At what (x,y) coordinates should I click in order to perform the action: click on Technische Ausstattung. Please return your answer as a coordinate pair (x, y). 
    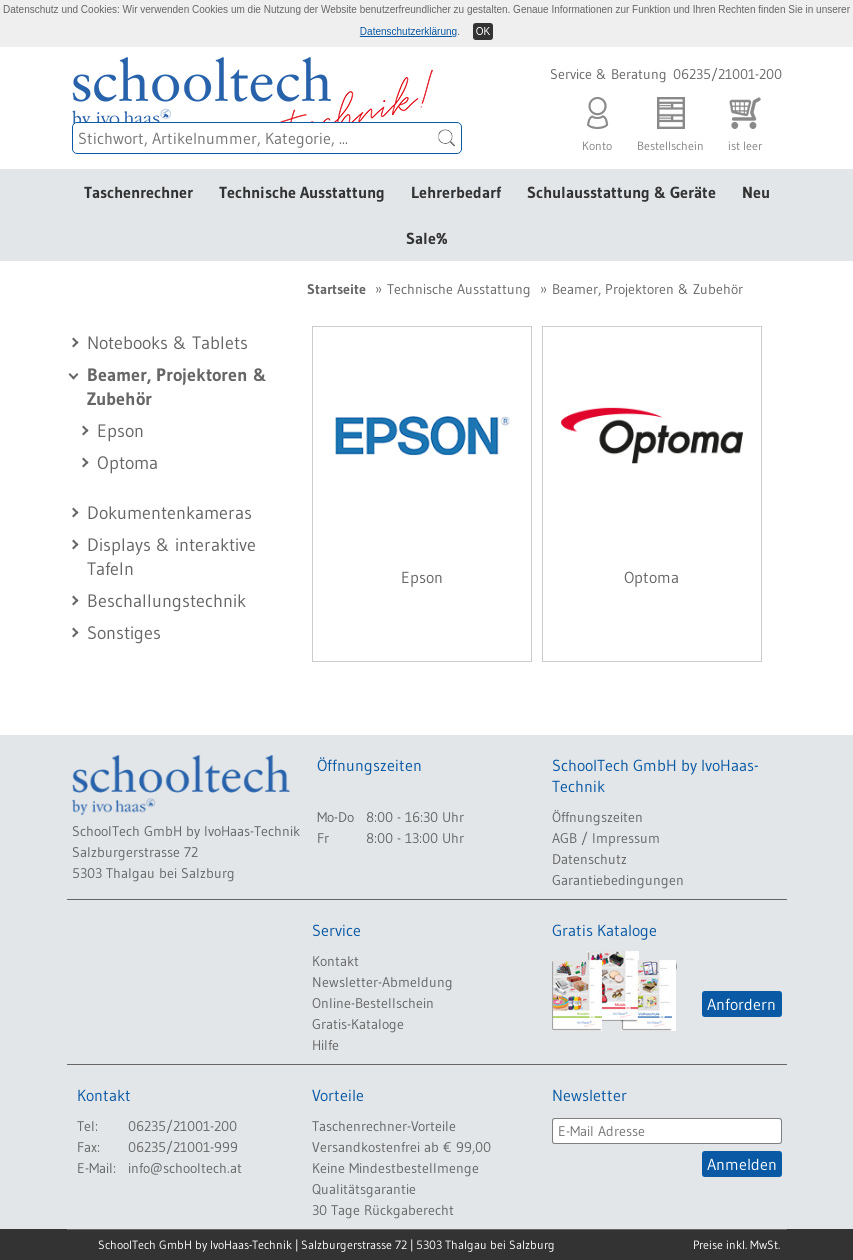
    Looking at the image, I should click on (302, 192).